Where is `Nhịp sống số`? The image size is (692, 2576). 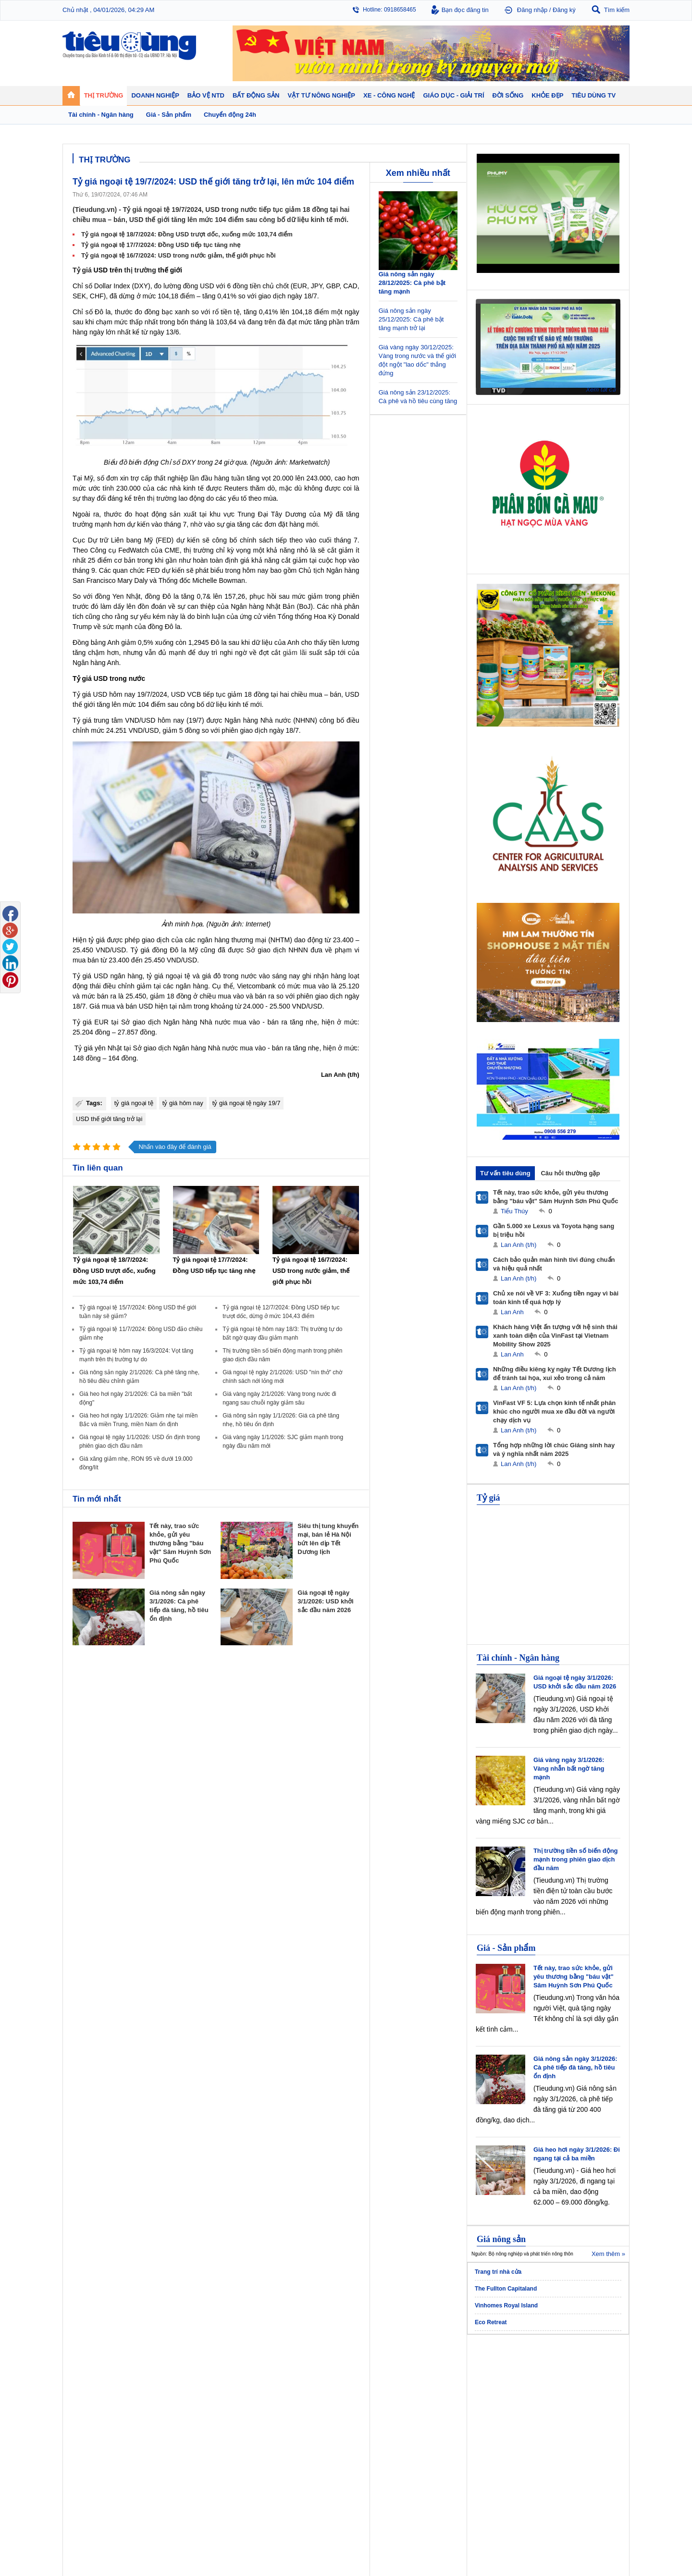
Nhịp sống số is located at coordinates (158, 2449).